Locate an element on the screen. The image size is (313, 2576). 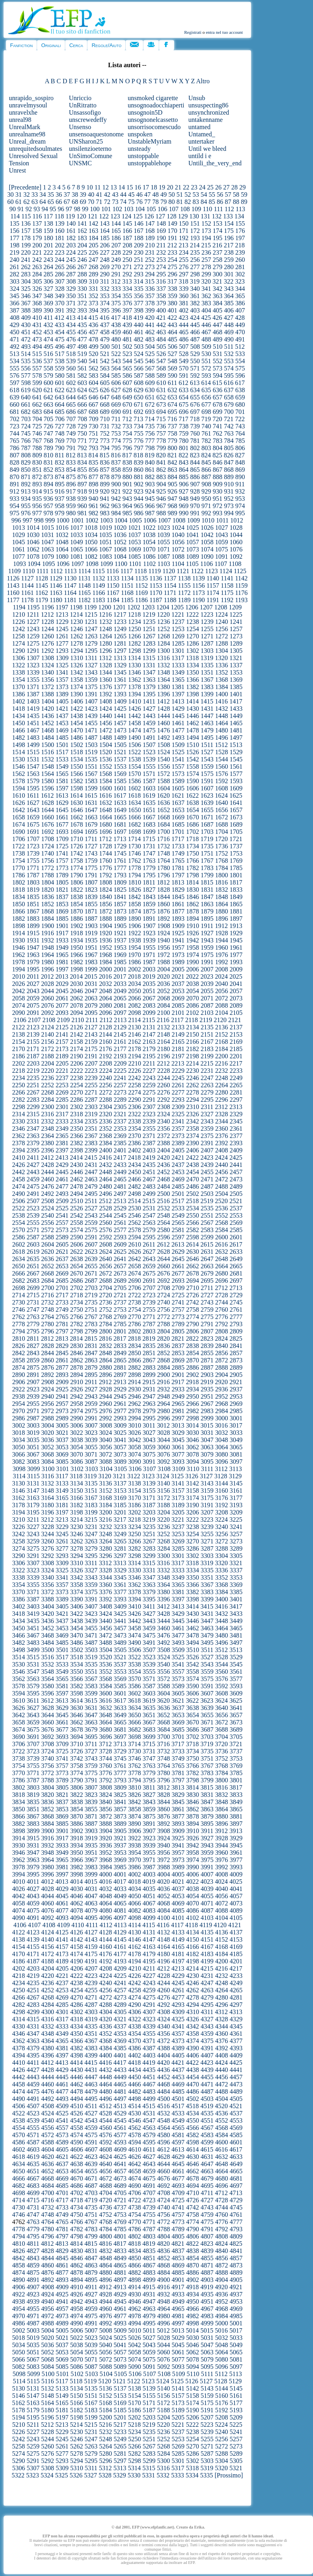
4082 is located at coordinates (134, 1910).